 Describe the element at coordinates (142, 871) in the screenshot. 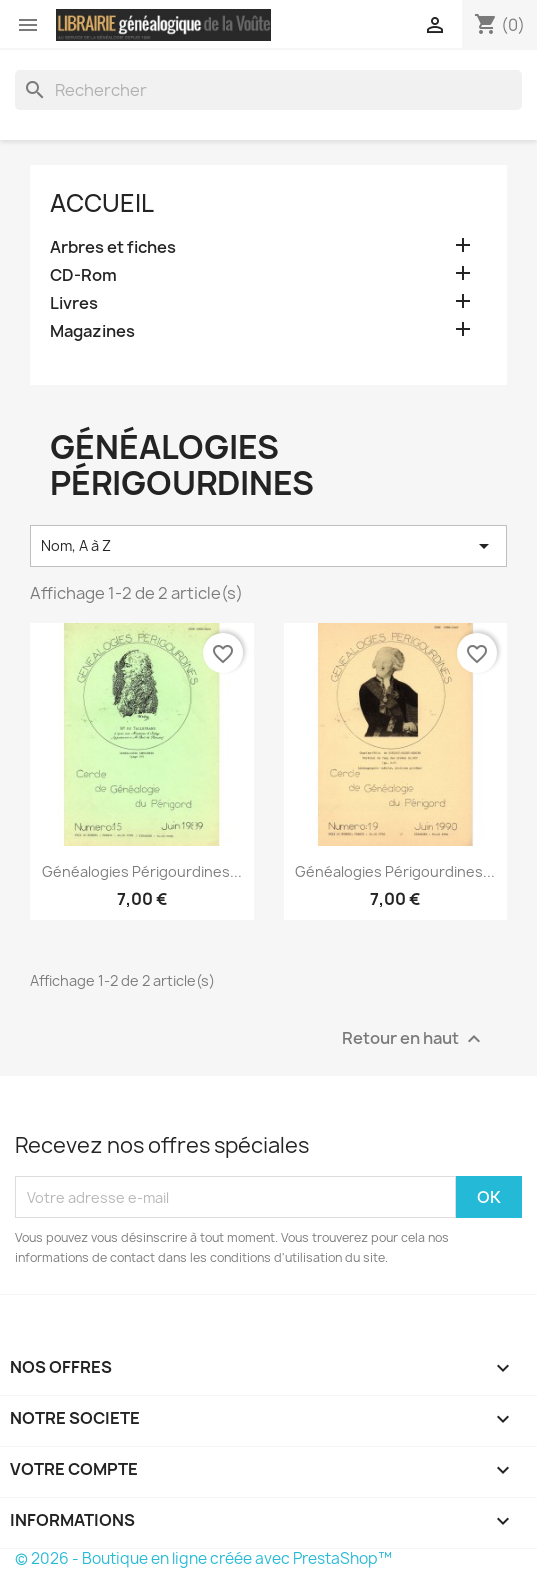

I see `Généalogies Périgourdines...` at that location.